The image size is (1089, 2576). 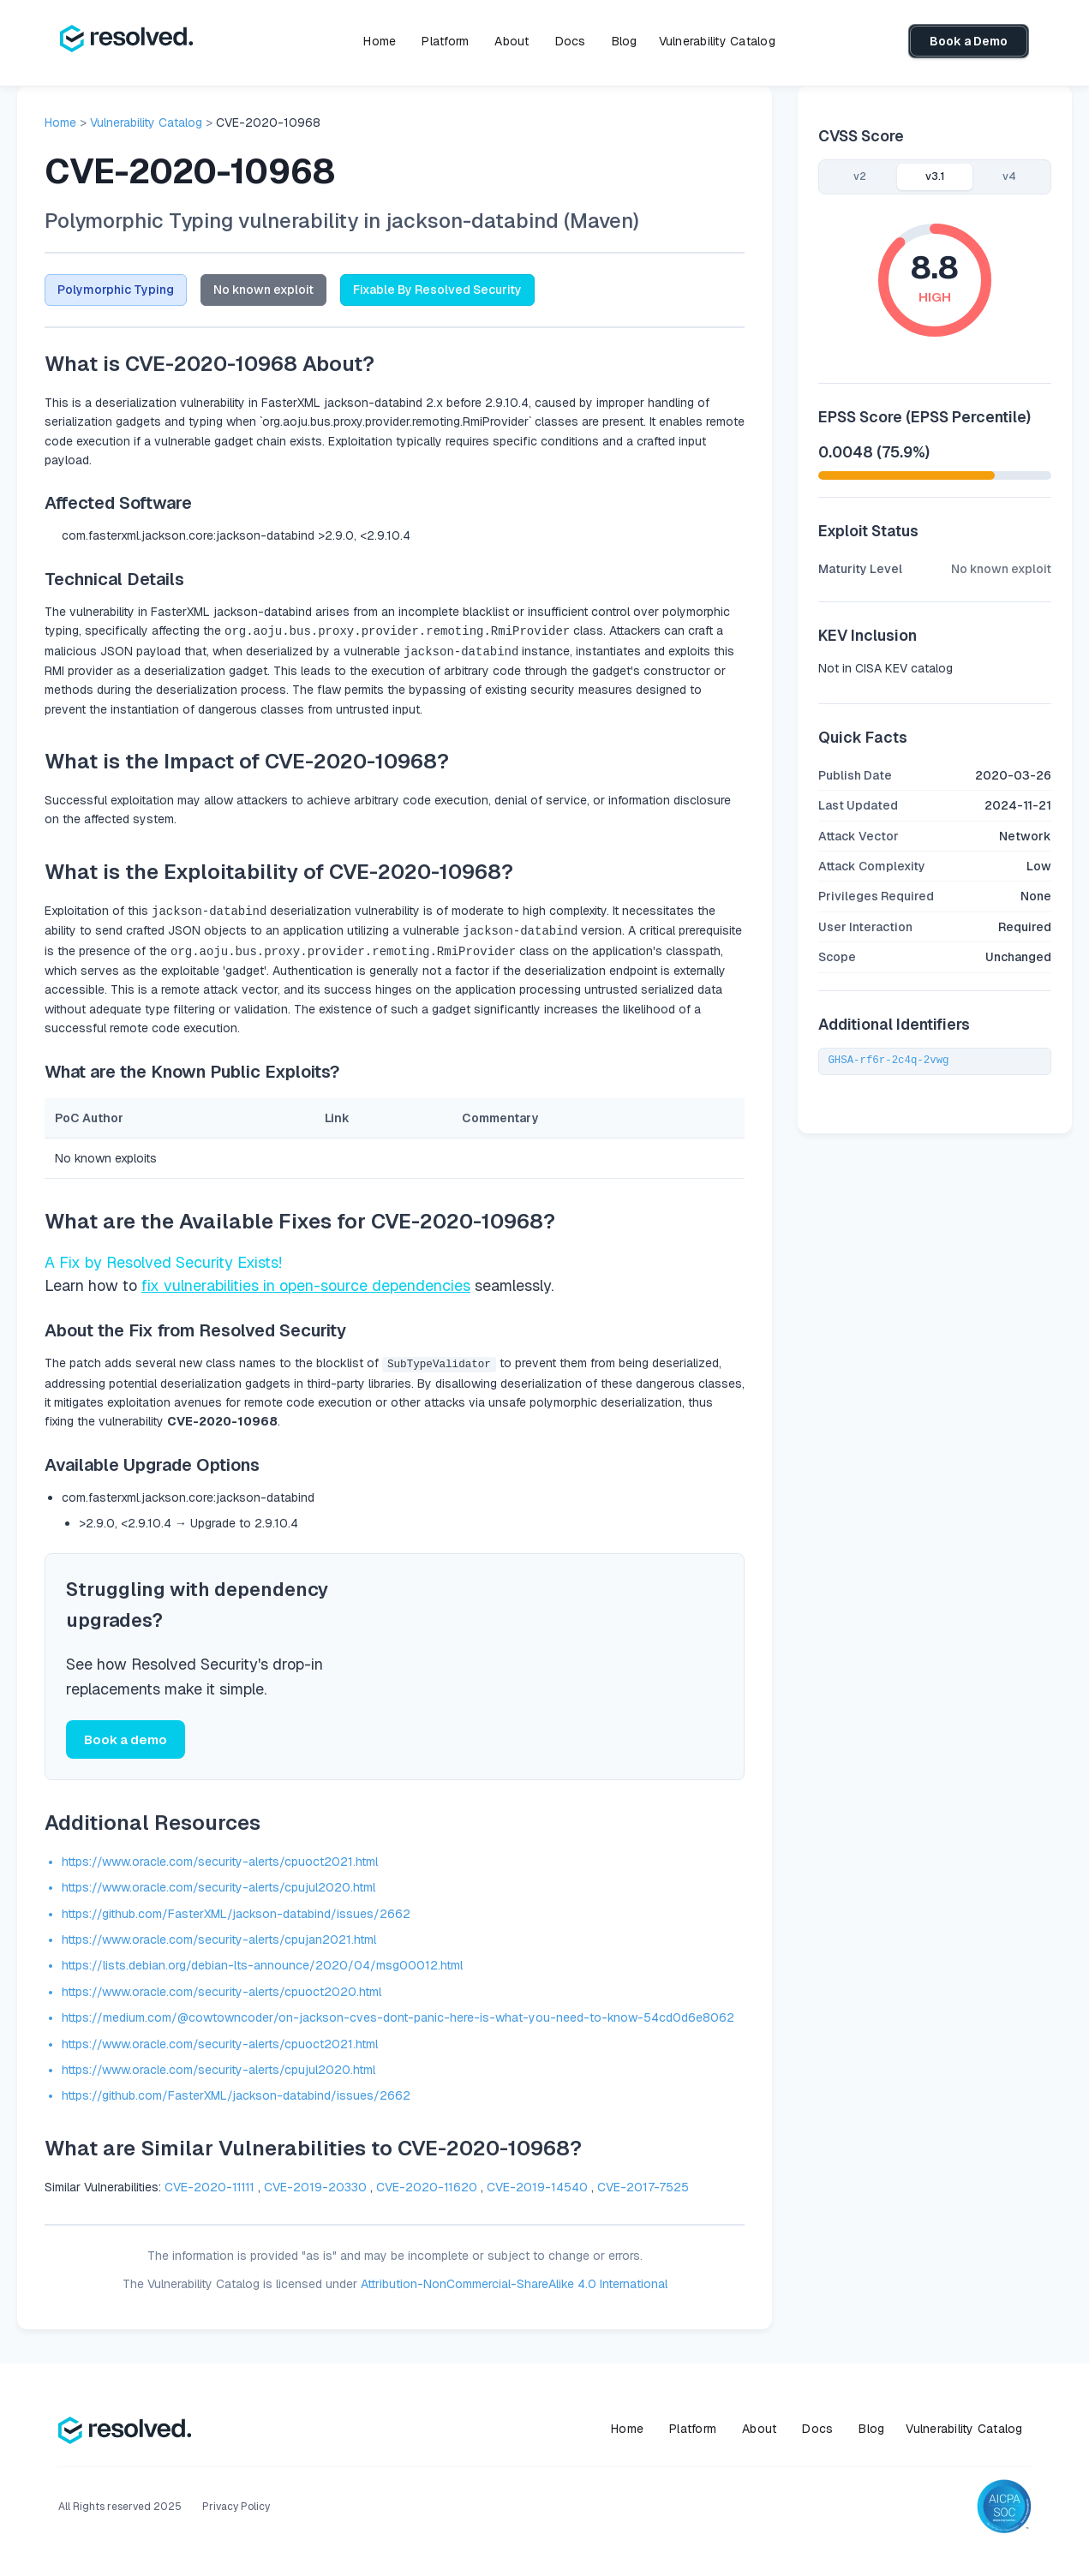 I want to click on CVE-2020-11620, so click(x=426, y=2183).